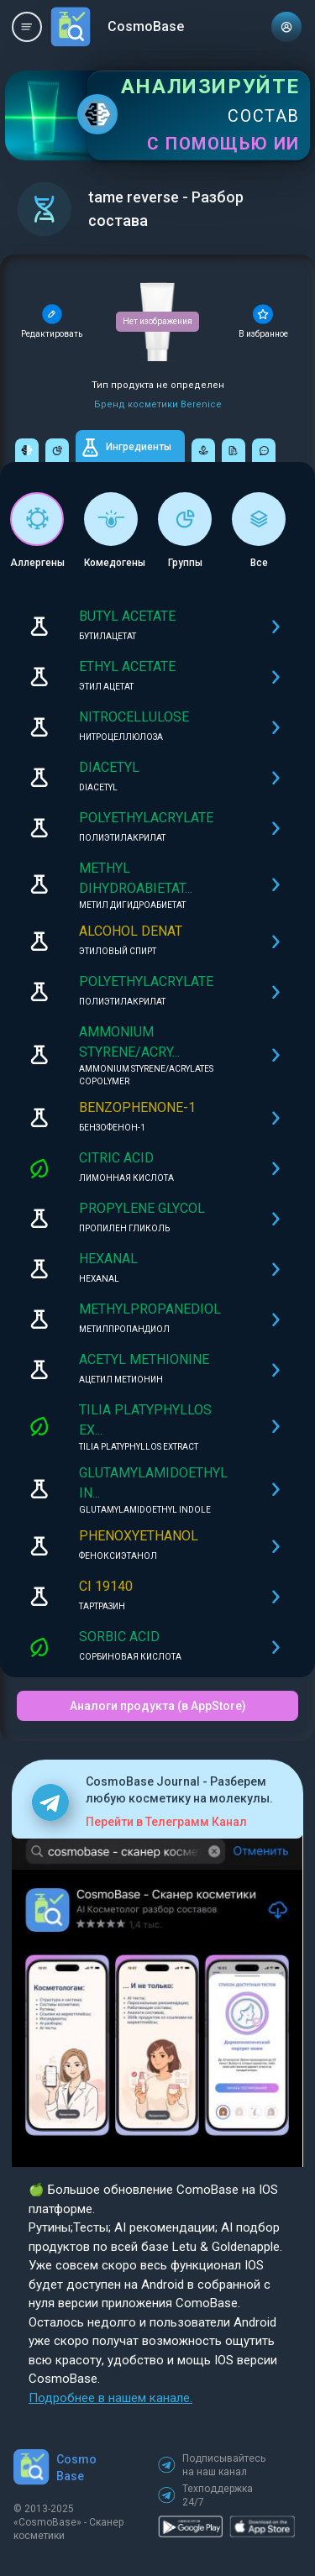 The width and height of the screenshot is (315, 2576). Describe the element at coordinates (158, 1706) in the screenshot. I see `Аналоги продукта (в AppStore)` at that location.